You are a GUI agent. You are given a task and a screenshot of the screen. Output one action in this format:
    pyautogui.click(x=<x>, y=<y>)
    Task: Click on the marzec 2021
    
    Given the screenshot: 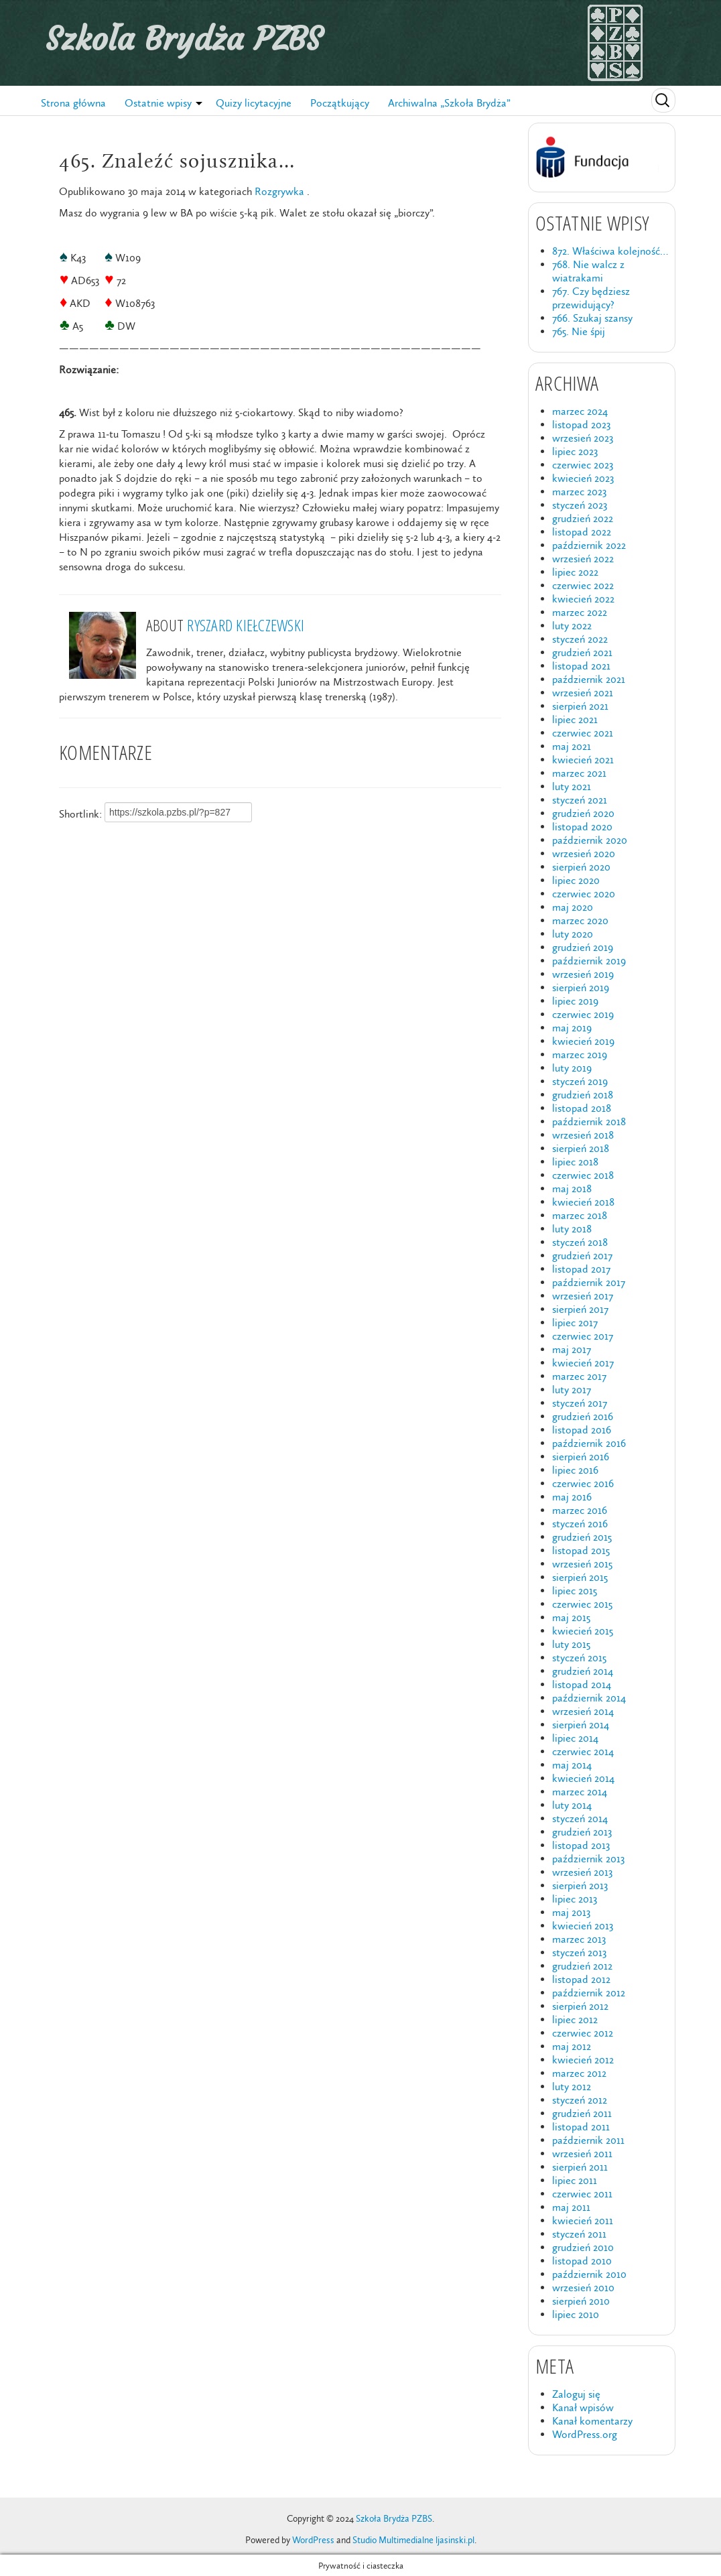 What is the action you would take?
    pyautogui.click(x=579, y=773)
    